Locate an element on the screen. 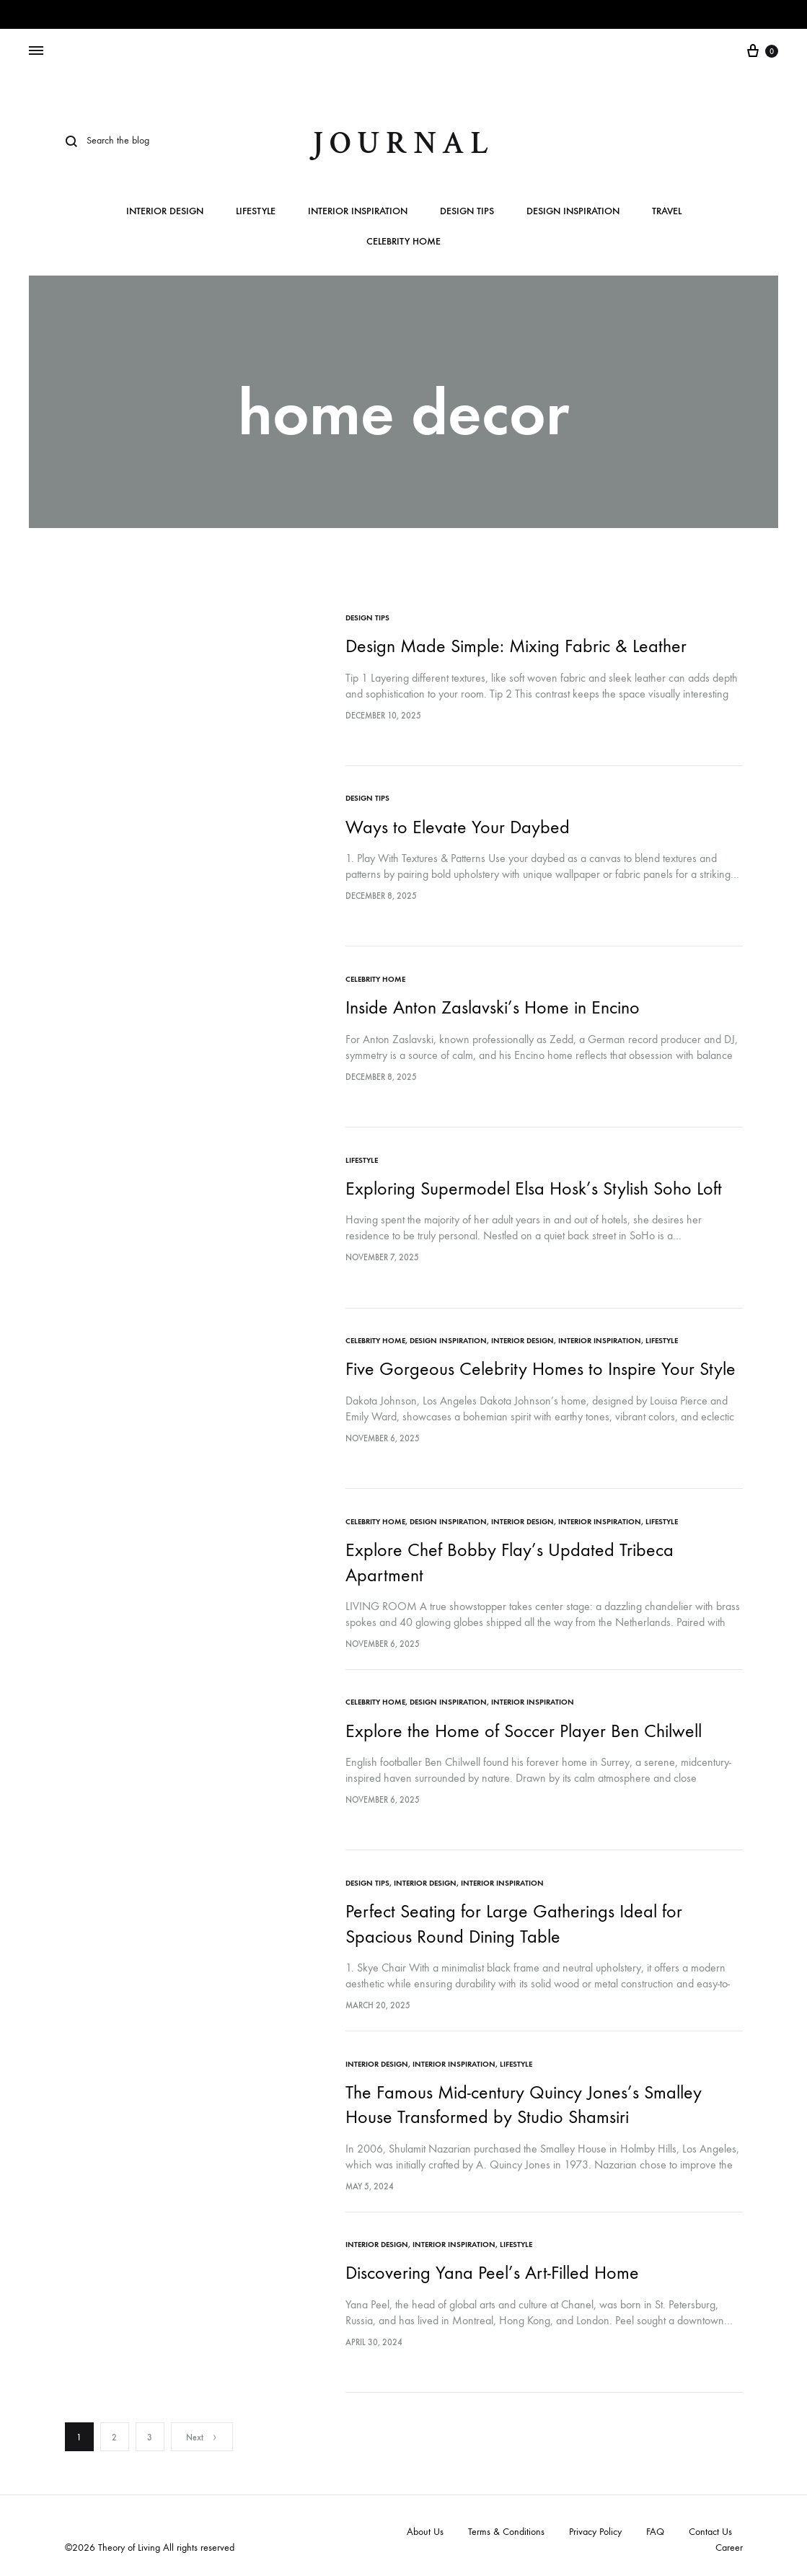 This screenshot has width=807, height=2576. FAQ is located at coordinates (655, 2527).